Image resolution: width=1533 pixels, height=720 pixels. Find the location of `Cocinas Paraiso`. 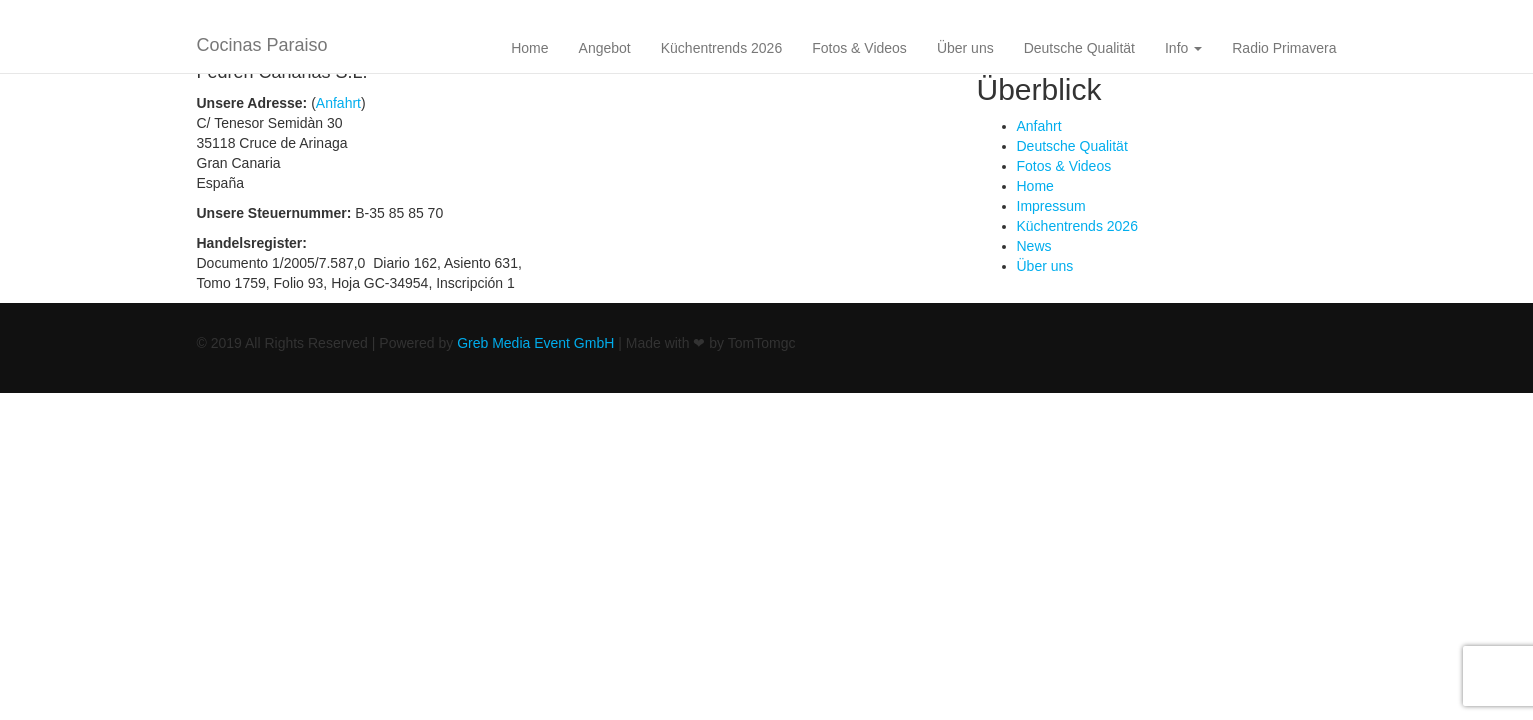

Cocinas Paraiso is located at coordinates (262, 45).